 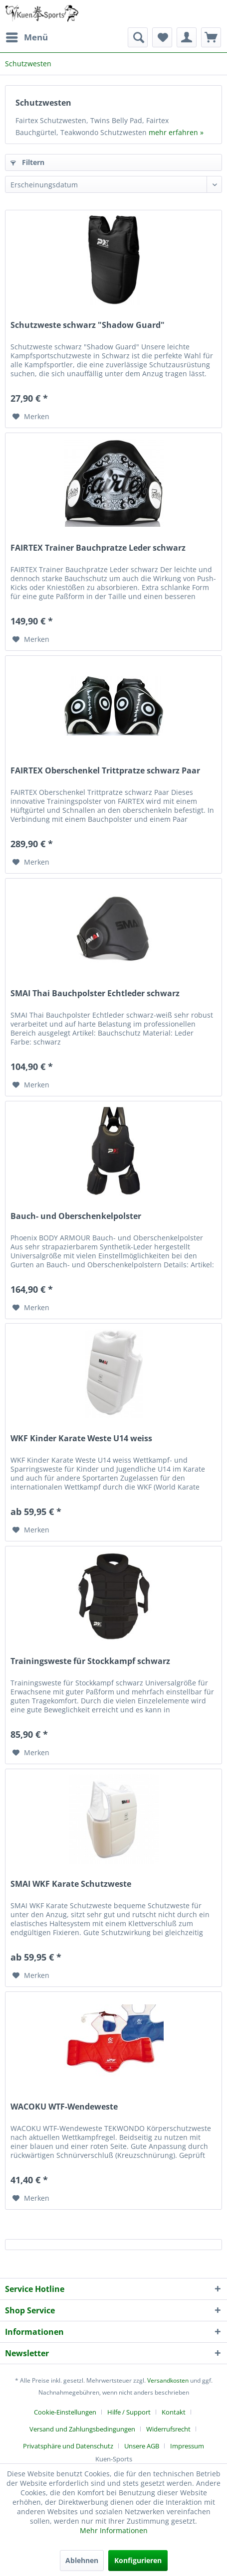 What do you see at coordinates (168, 2380) in the screenshot?
I see `Versandkosten` at bounding box center [168, 2380].